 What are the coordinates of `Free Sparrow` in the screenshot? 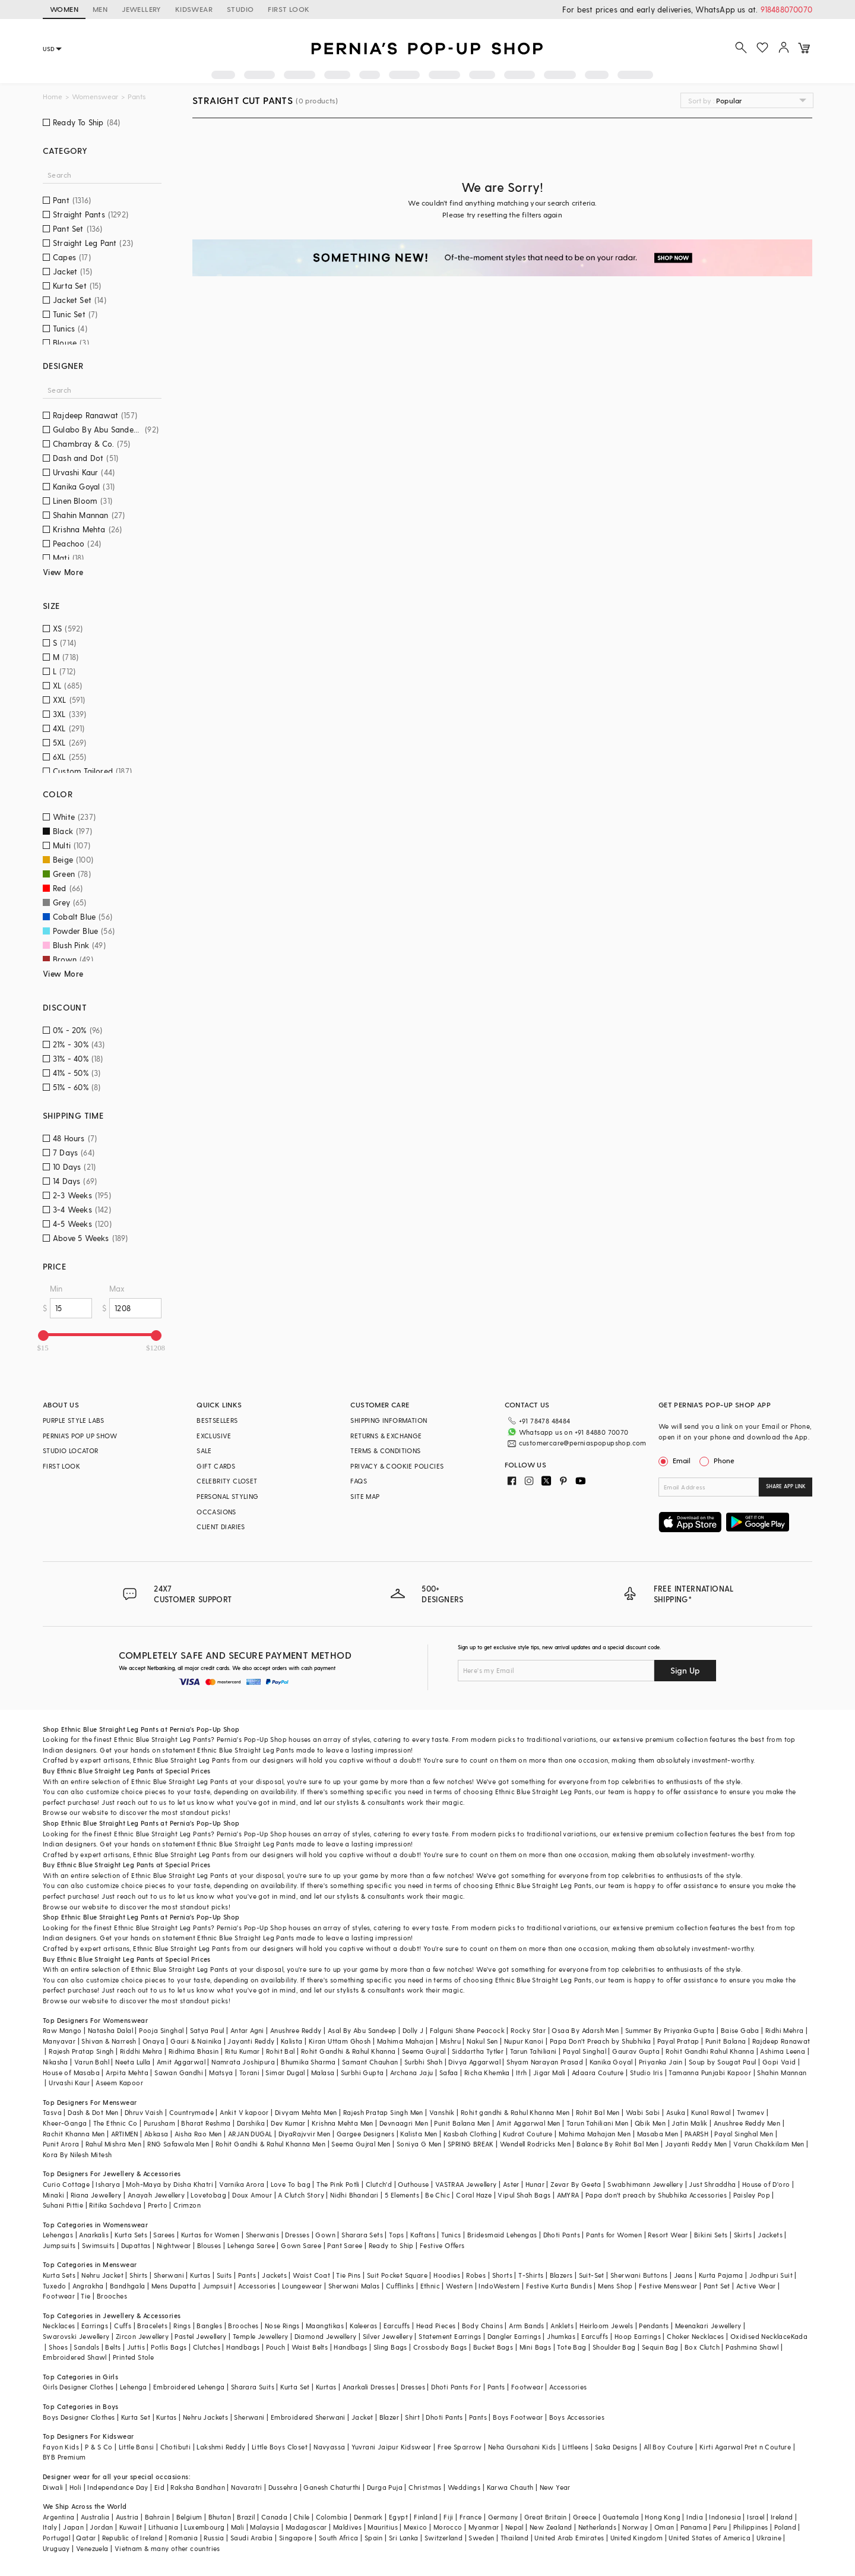 It's located at (460, 2447).